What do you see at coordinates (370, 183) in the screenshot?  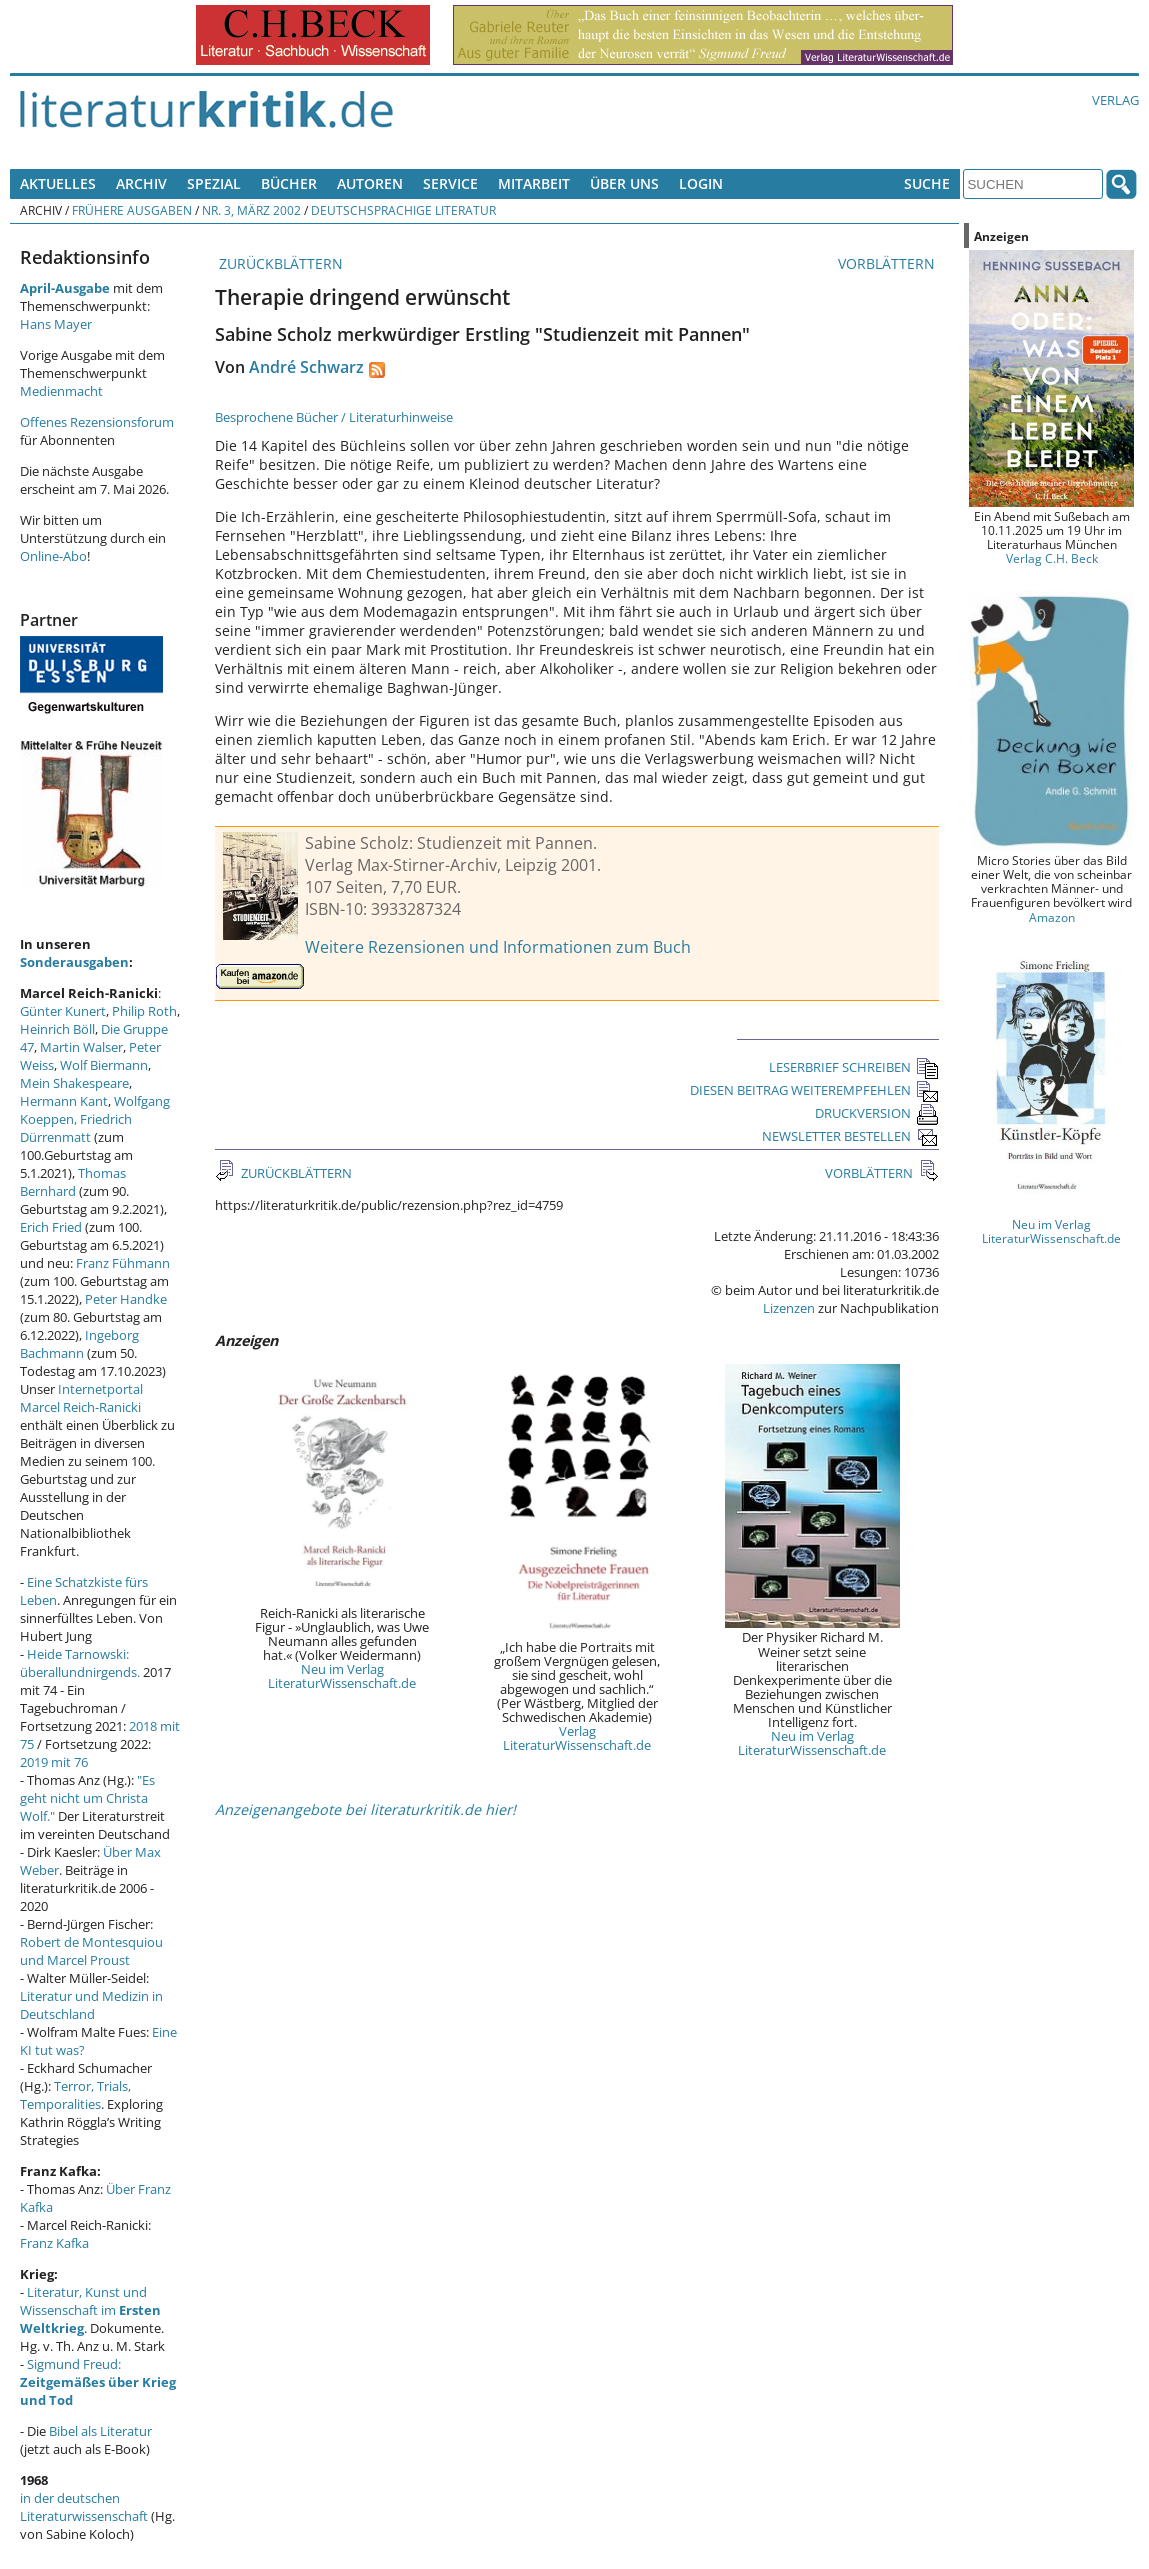 I see `Autoren` at bounding box center [370, 183].